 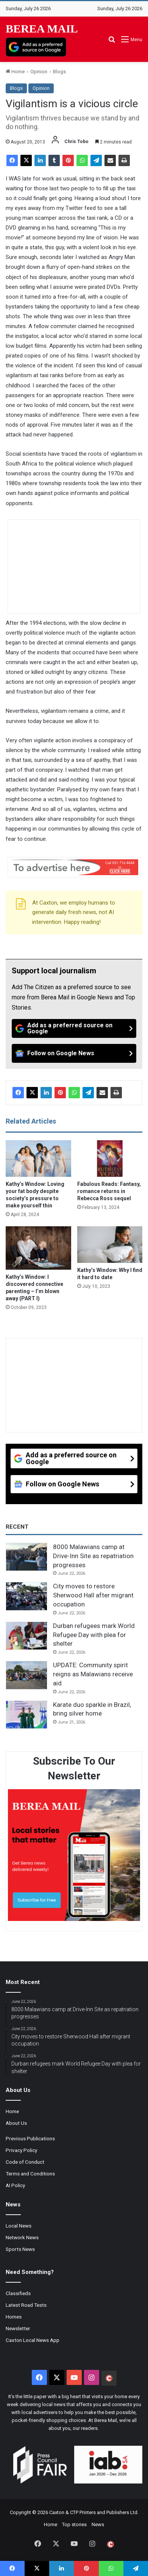 What do you see at coordinates (26, 1596) in the screenshot?
I see `[City moves to restore Sherwood Hall after migrant occupation]` at bounding box center [26, 1596].